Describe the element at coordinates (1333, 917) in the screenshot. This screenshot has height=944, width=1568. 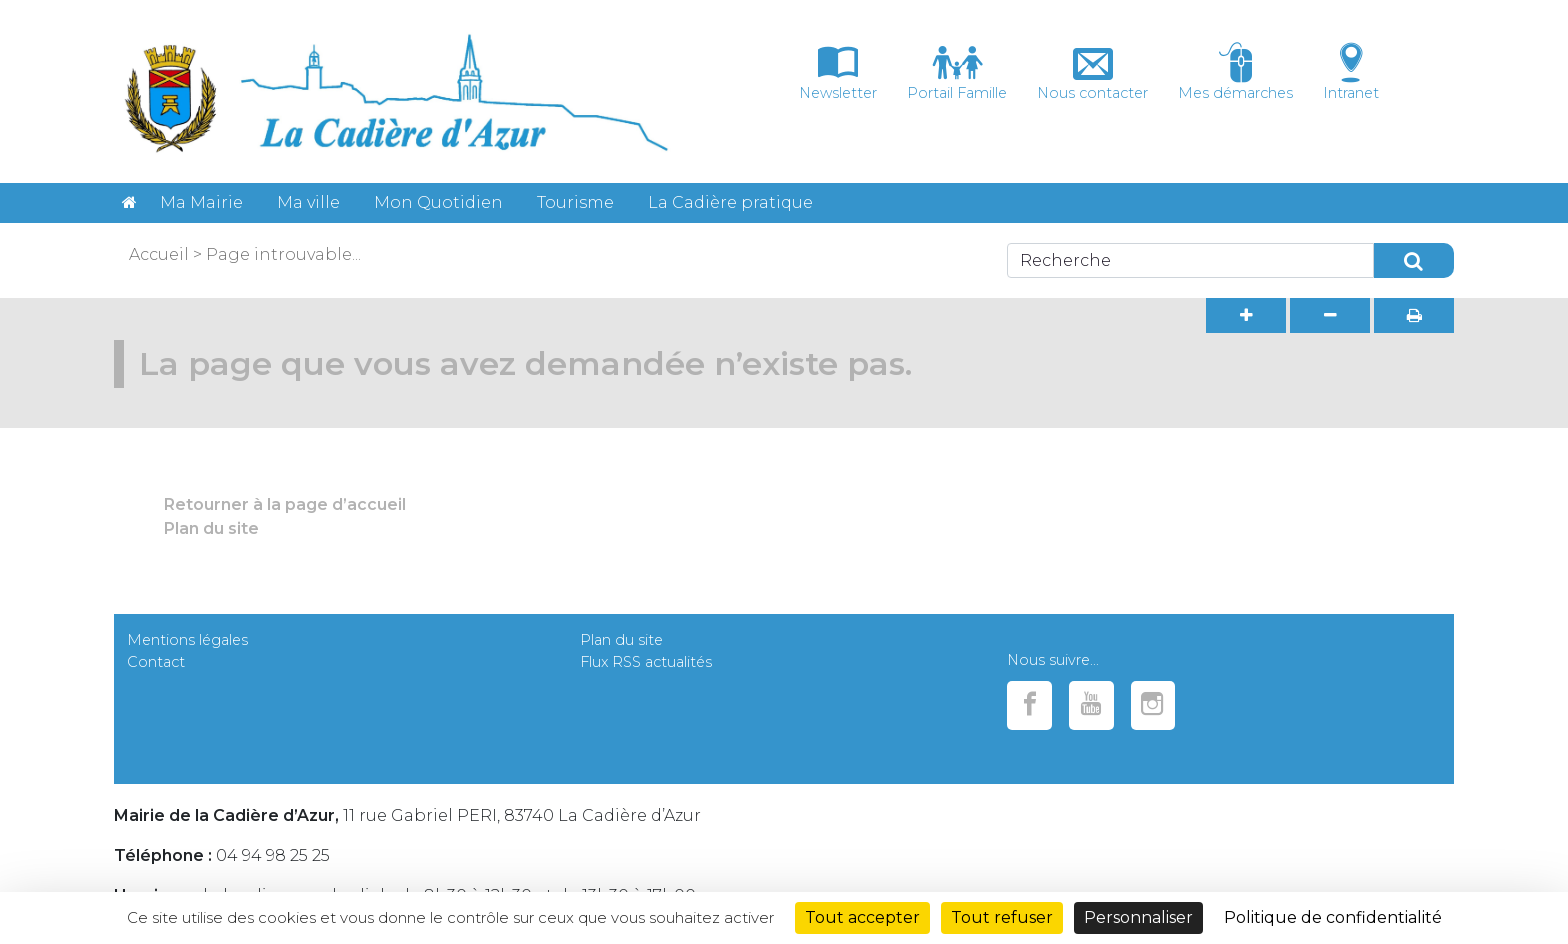
I see `Politique de confidentialité [link]` at that location.